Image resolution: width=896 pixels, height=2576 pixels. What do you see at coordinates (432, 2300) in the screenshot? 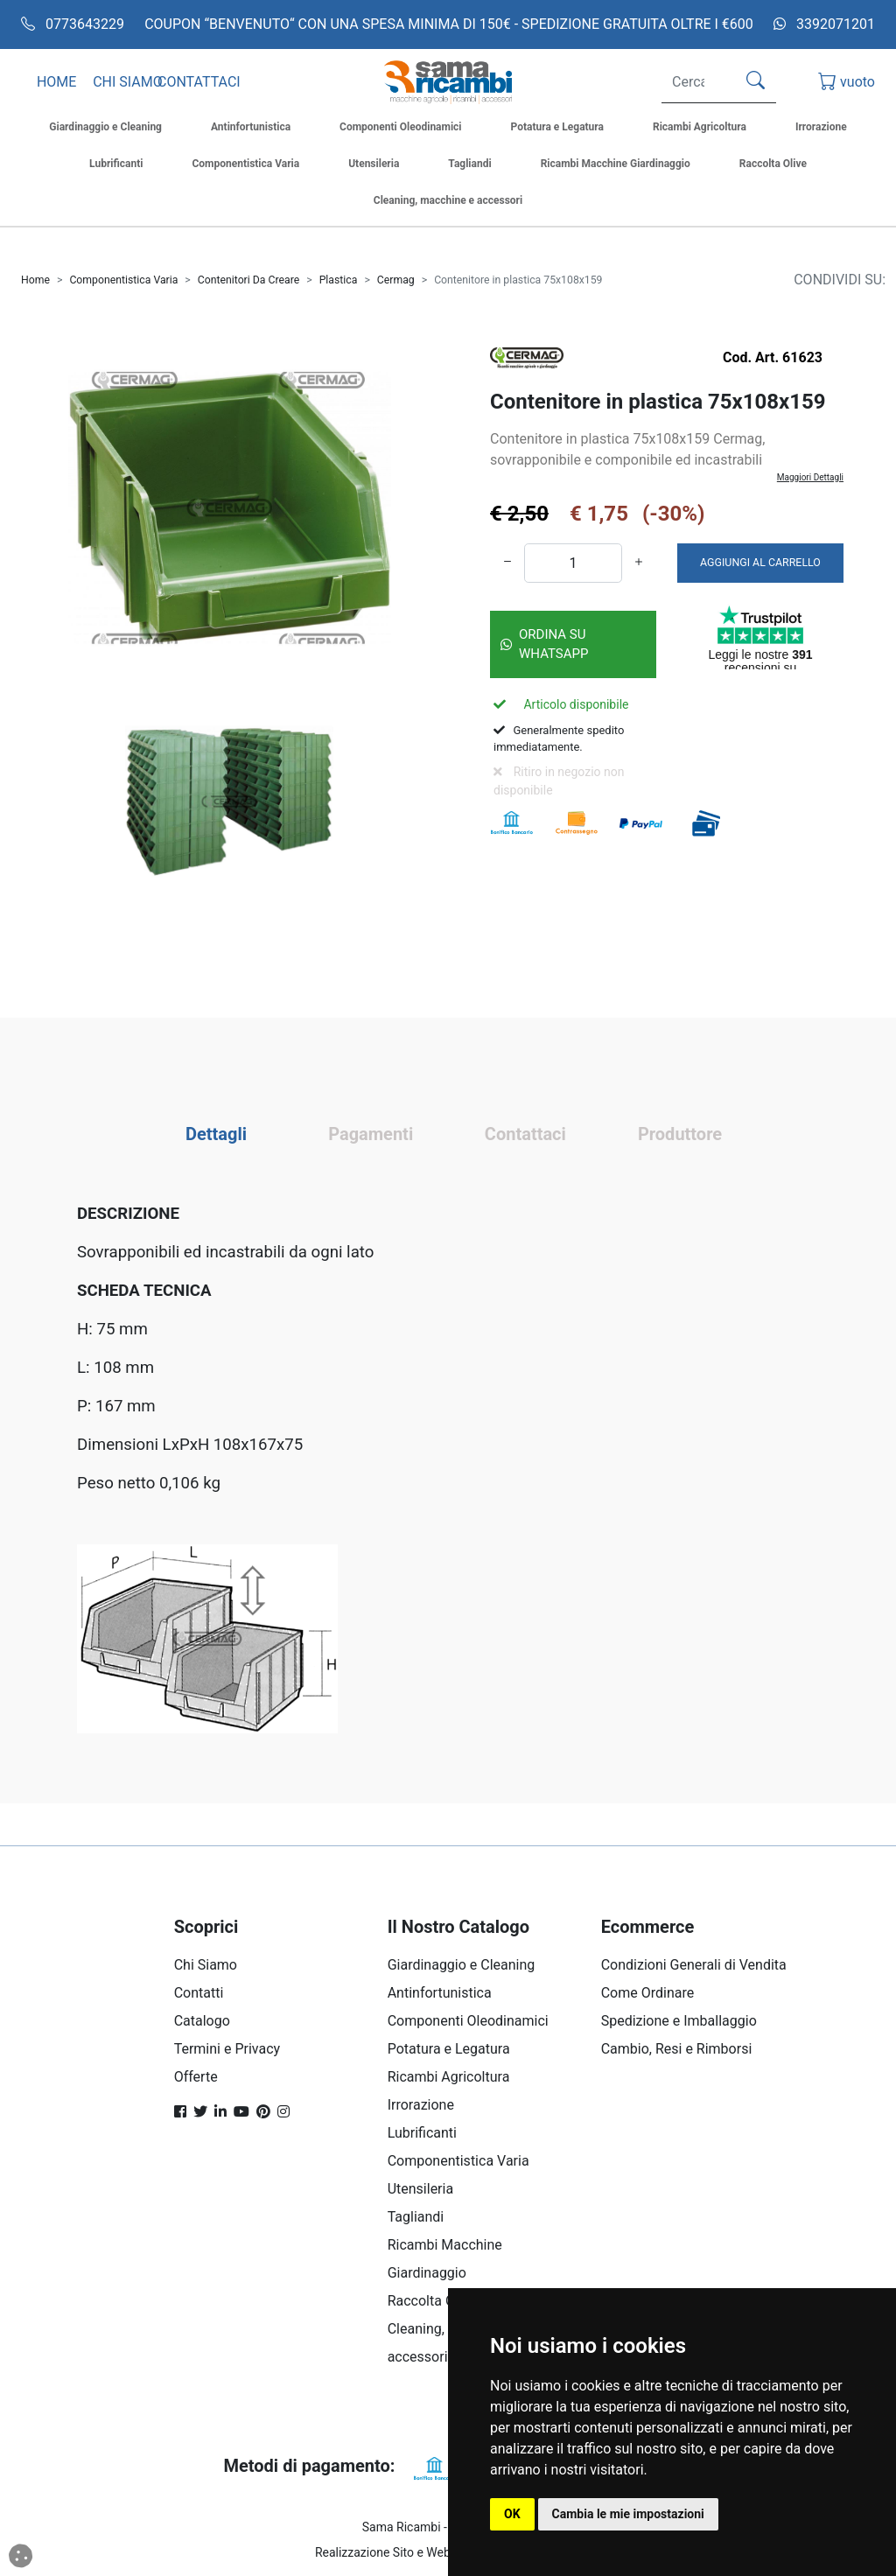
I see `Raccolta Olive` at bounding box center [432, 2300].